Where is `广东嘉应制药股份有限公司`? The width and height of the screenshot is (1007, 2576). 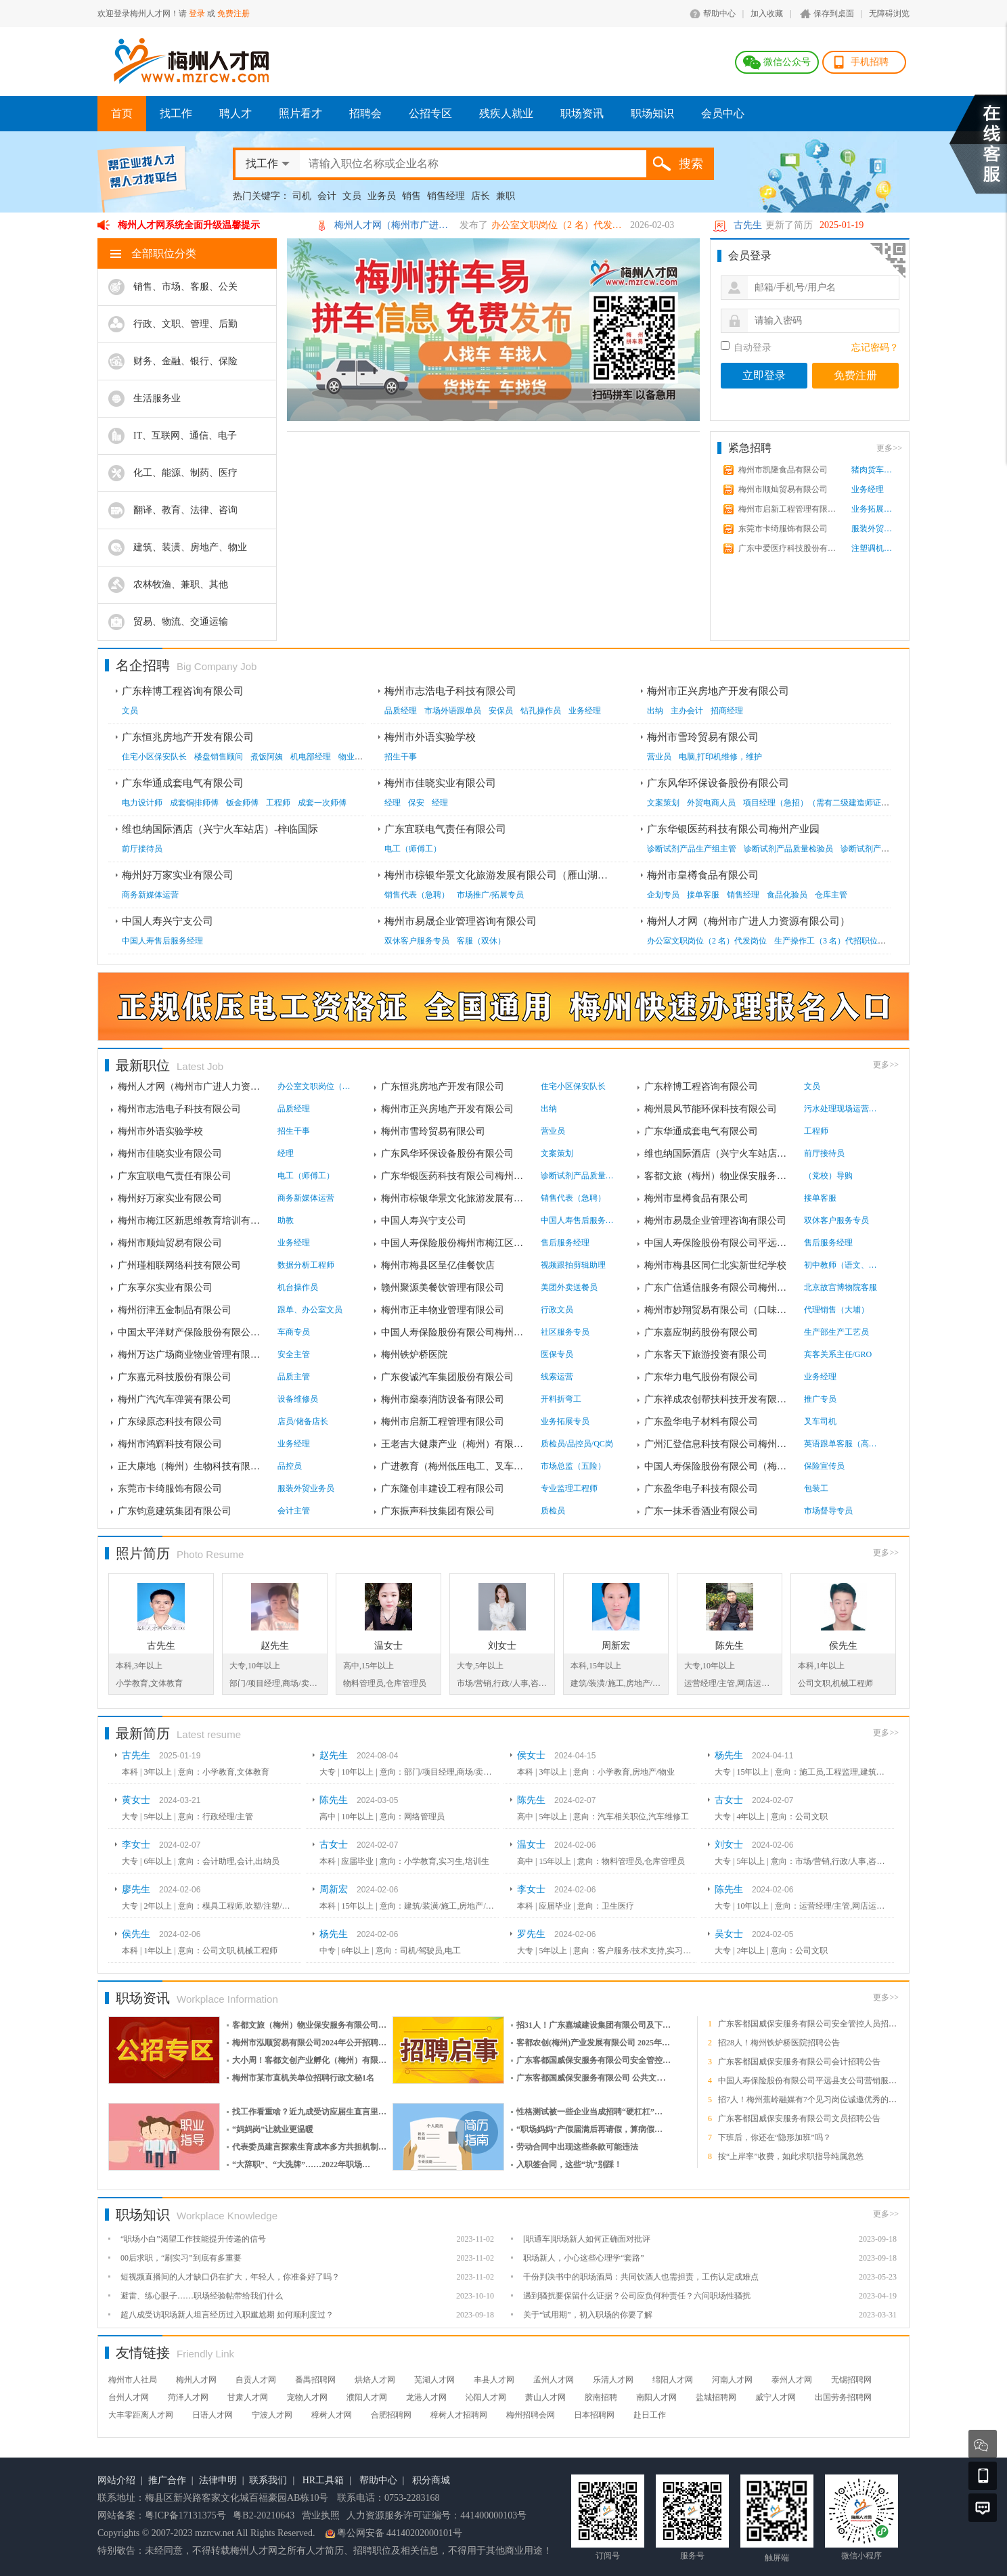 广东嘉应制药股份有限公司 is located at coordinates (701, 1332).